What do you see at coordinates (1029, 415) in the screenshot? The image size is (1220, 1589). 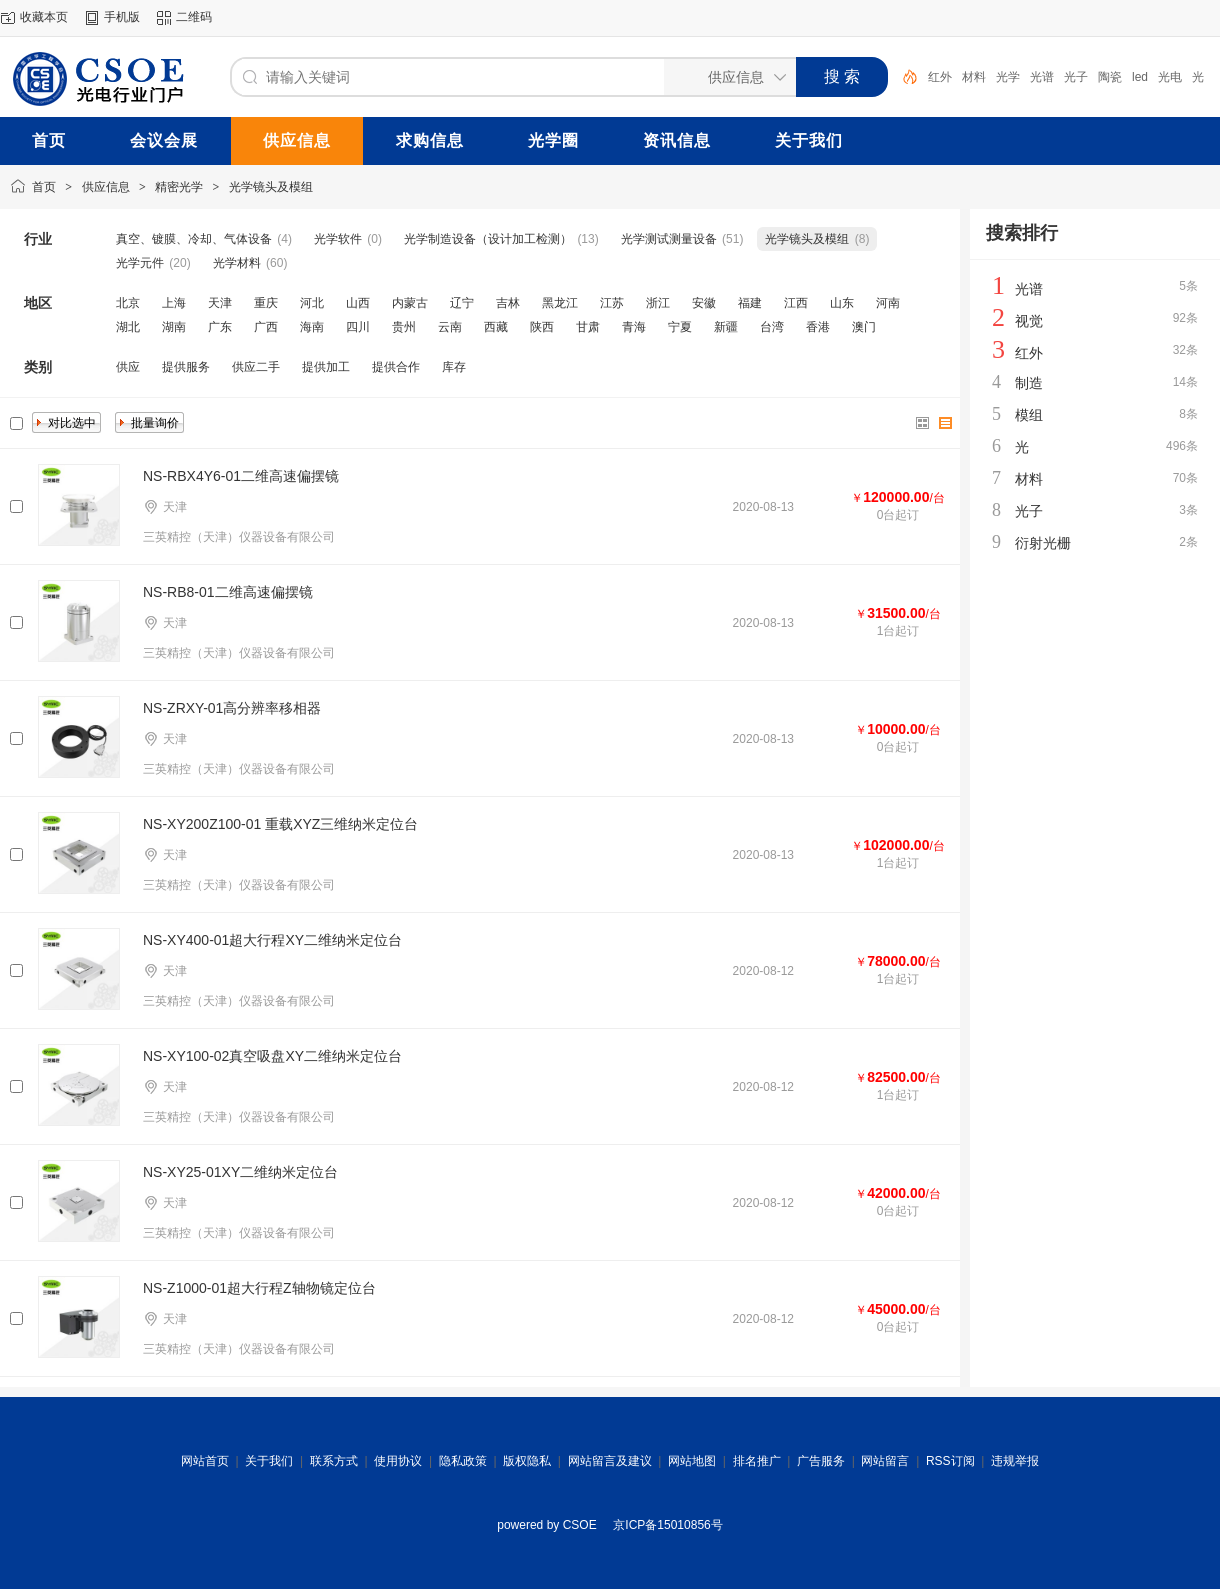 I see `模组` at bounding box center [1029, 415].